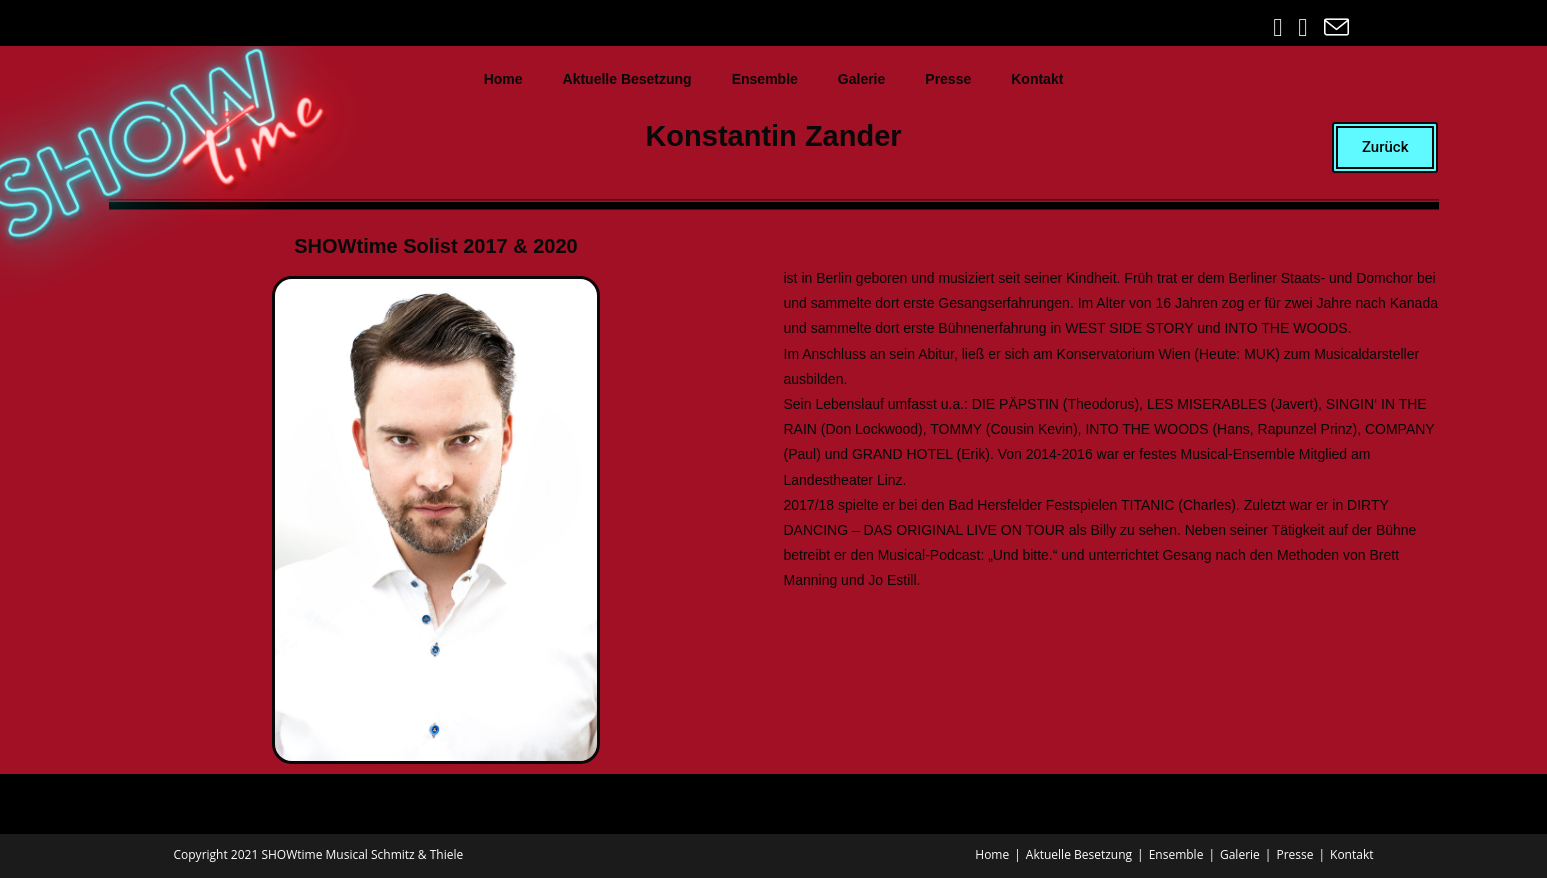 The width and height of the screenshot is (1547, 878). Describe the element at coordinates (1304, 27) in the screenshot. I see `[Instagram (öffnet in neuem Tab)]` at that location.